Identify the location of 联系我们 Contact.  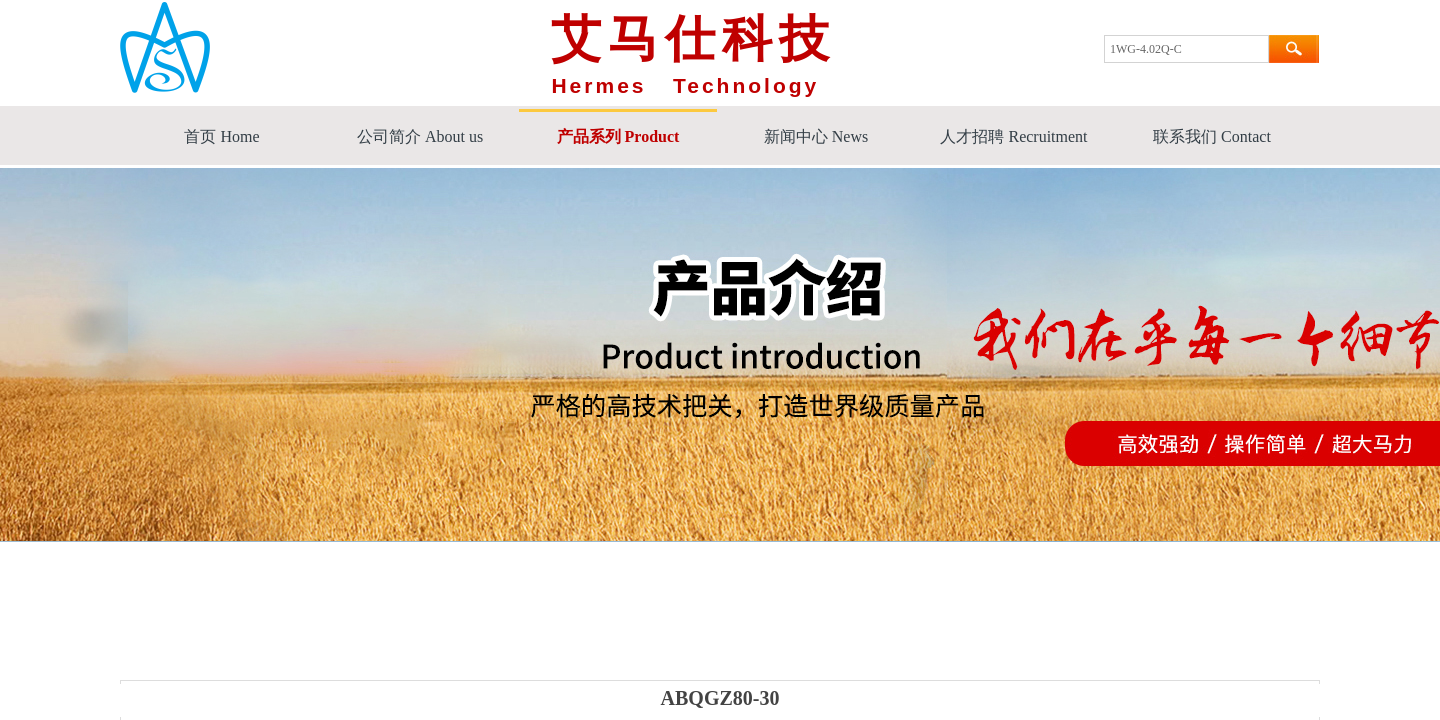
(1212, 136).